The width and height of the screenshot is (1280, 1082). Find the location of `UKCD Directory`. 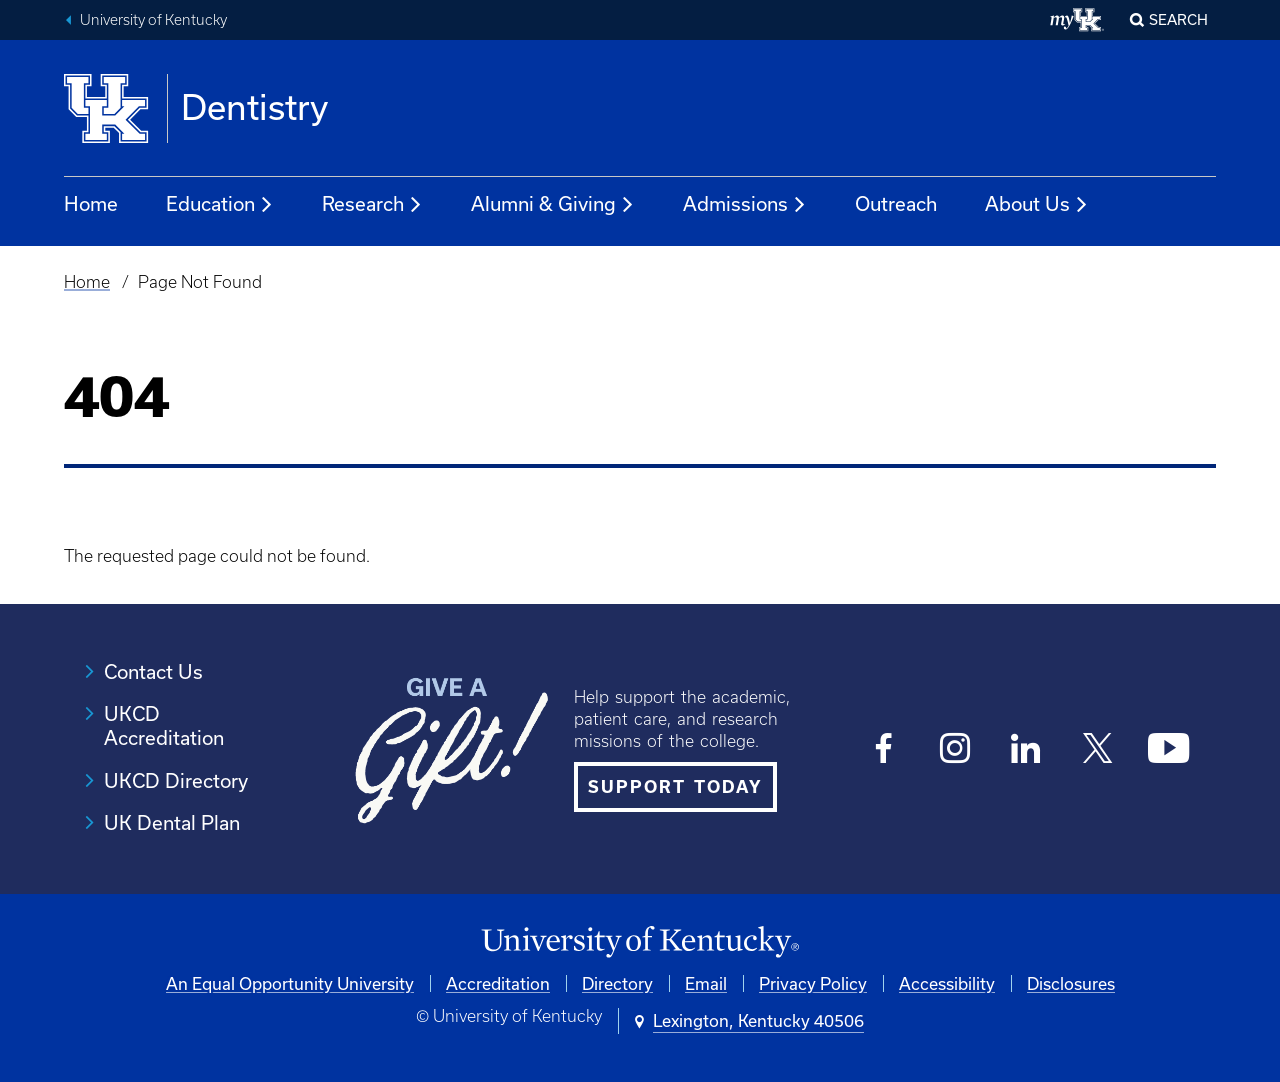

UKCD Directory is located at coordinates (176, 780).